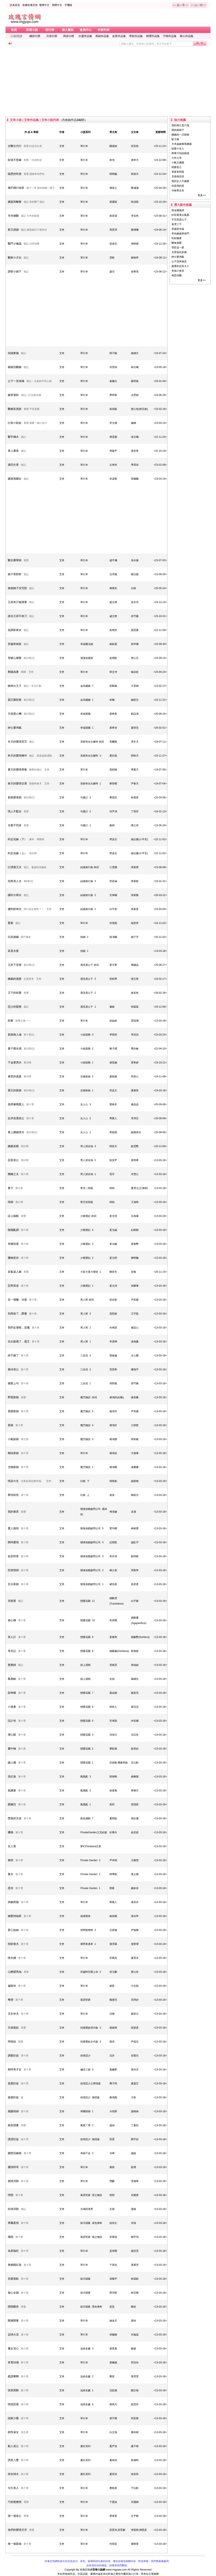  What do you see at coordinates (12, 1846) in the screenshot?
I see `女人香` at bounding box center [12, 1846].